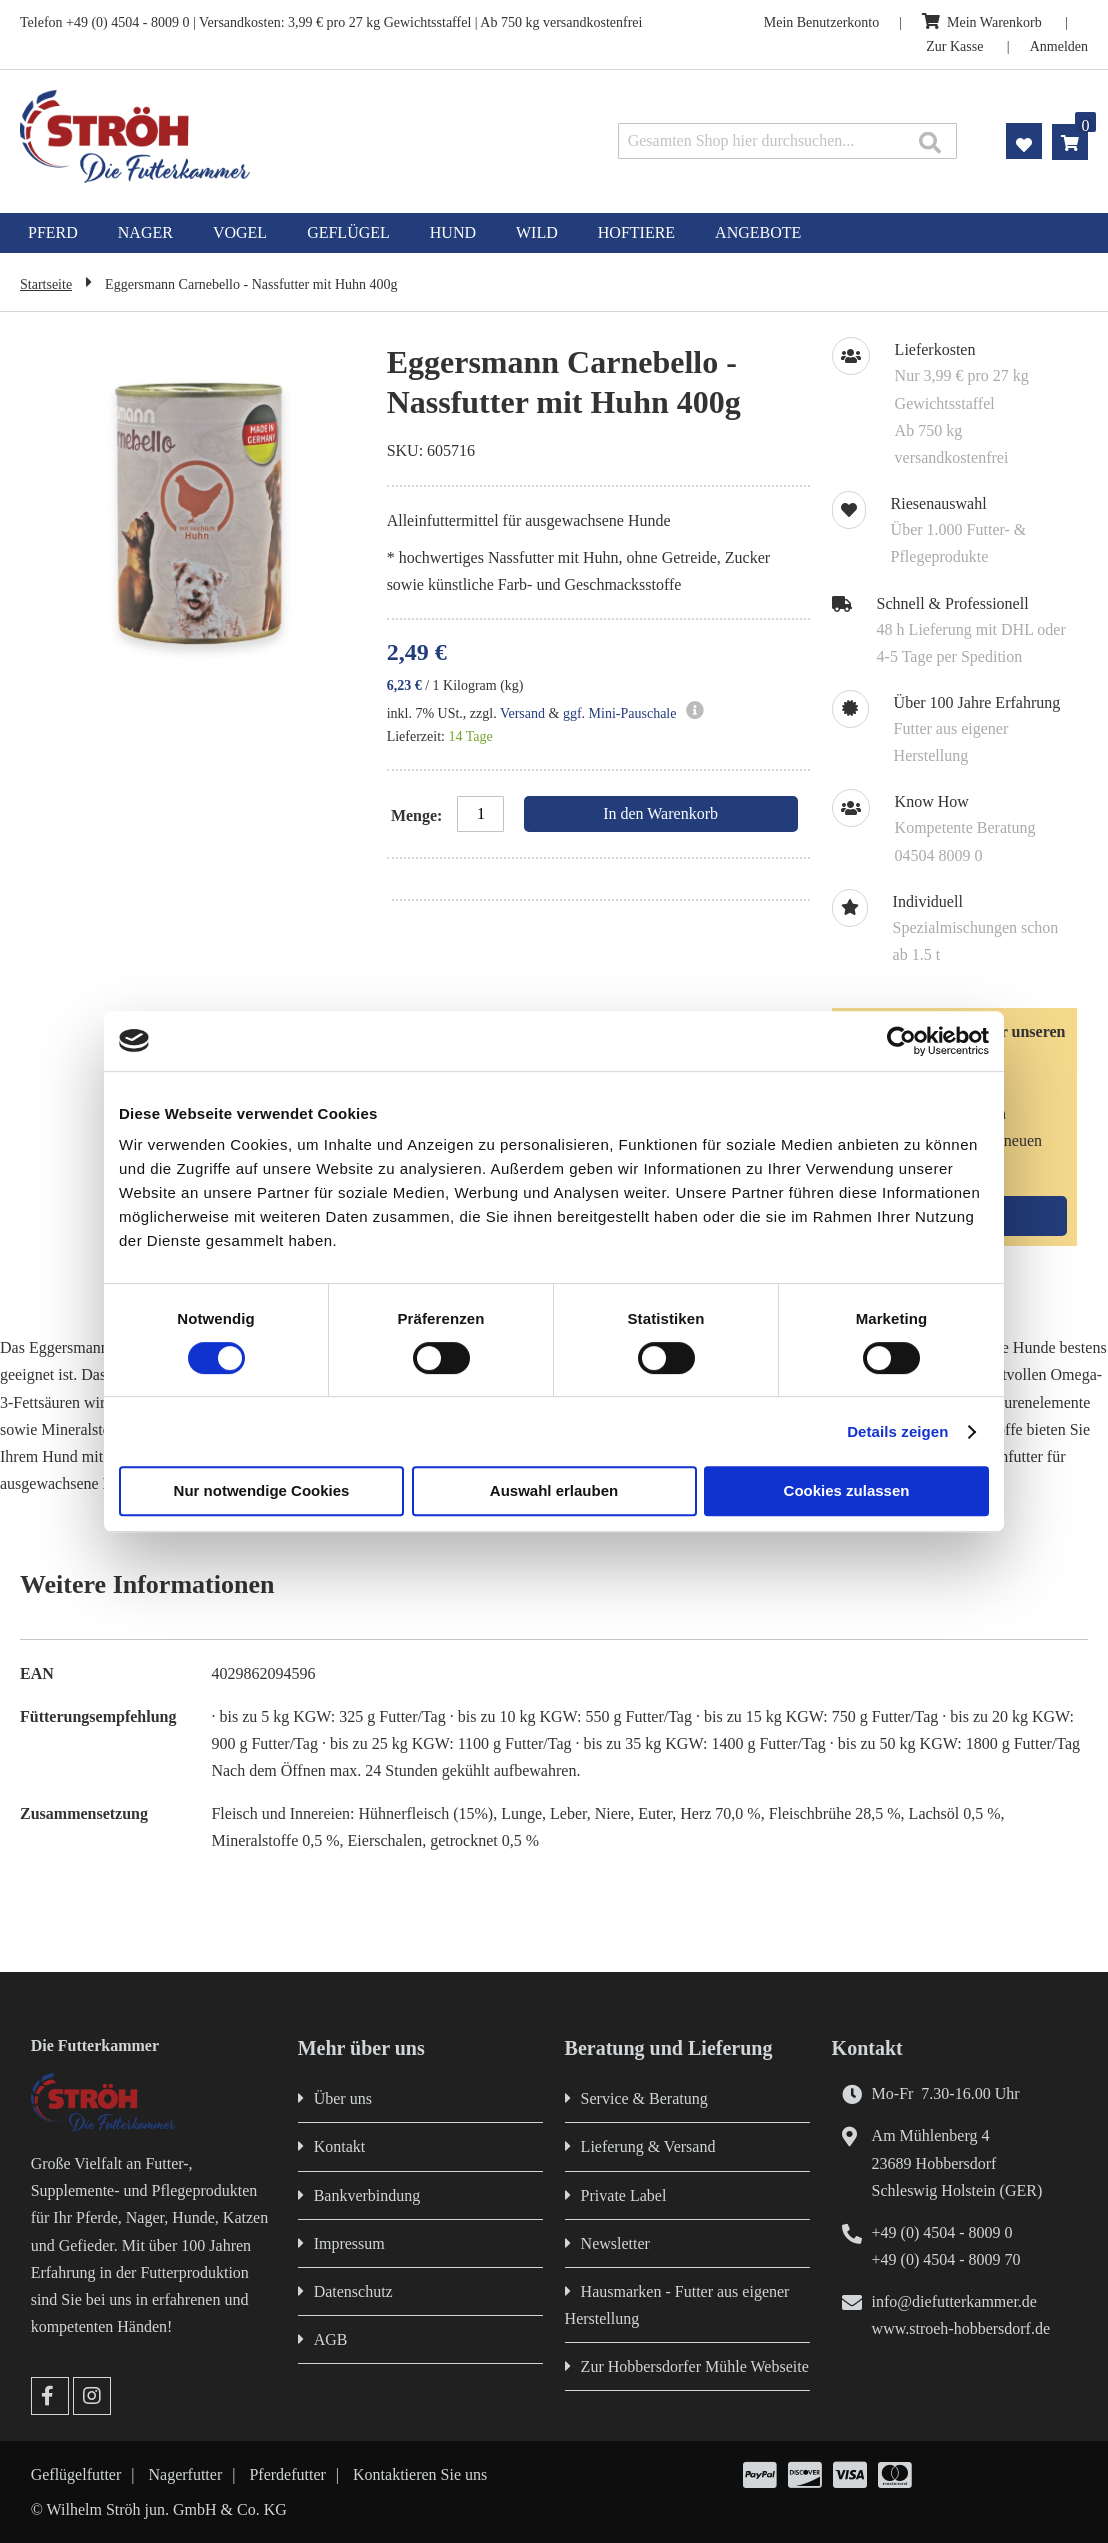 Image resolution: width=1108 pixels, height=2543 pixels. Describe the element at coordinates (961, 2328) in the screenshot. I see `www.stroeh-hobbersdorf.de` at that location.